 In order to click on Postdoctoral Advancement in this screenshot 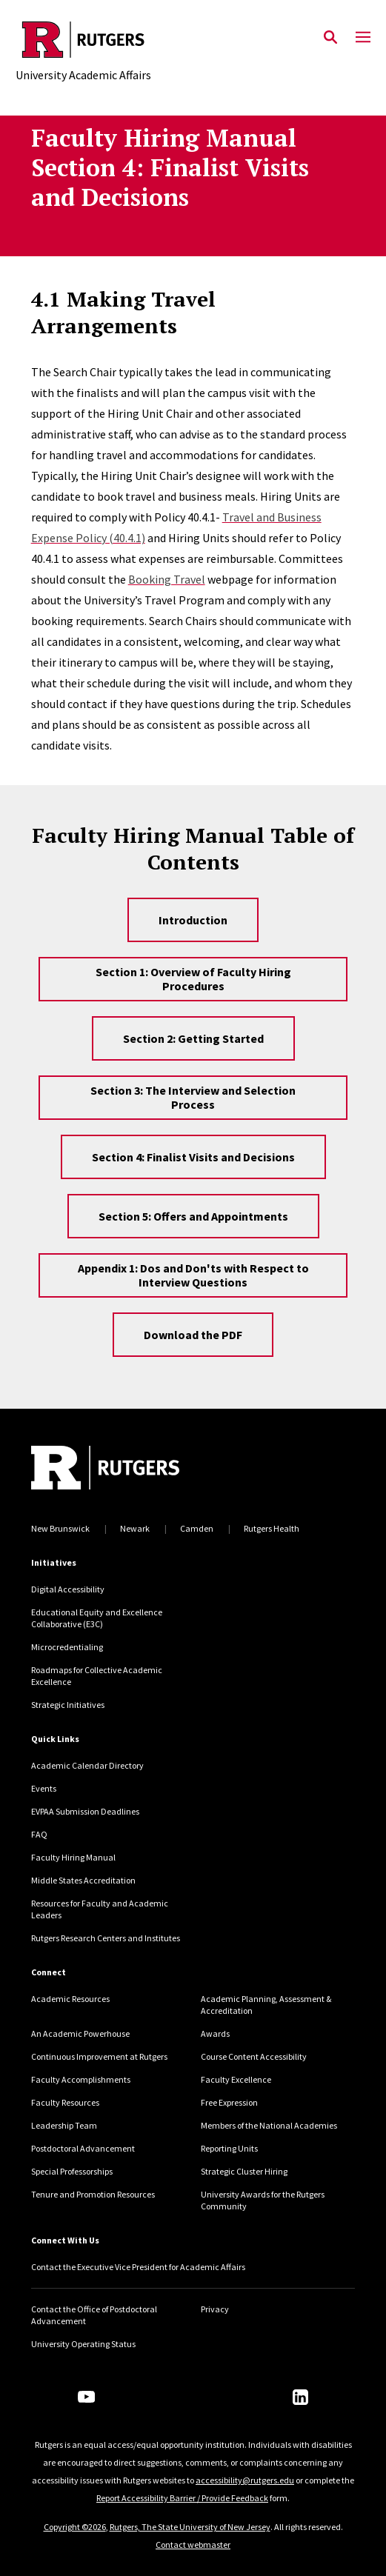, I will do `click(83, 2148)`.